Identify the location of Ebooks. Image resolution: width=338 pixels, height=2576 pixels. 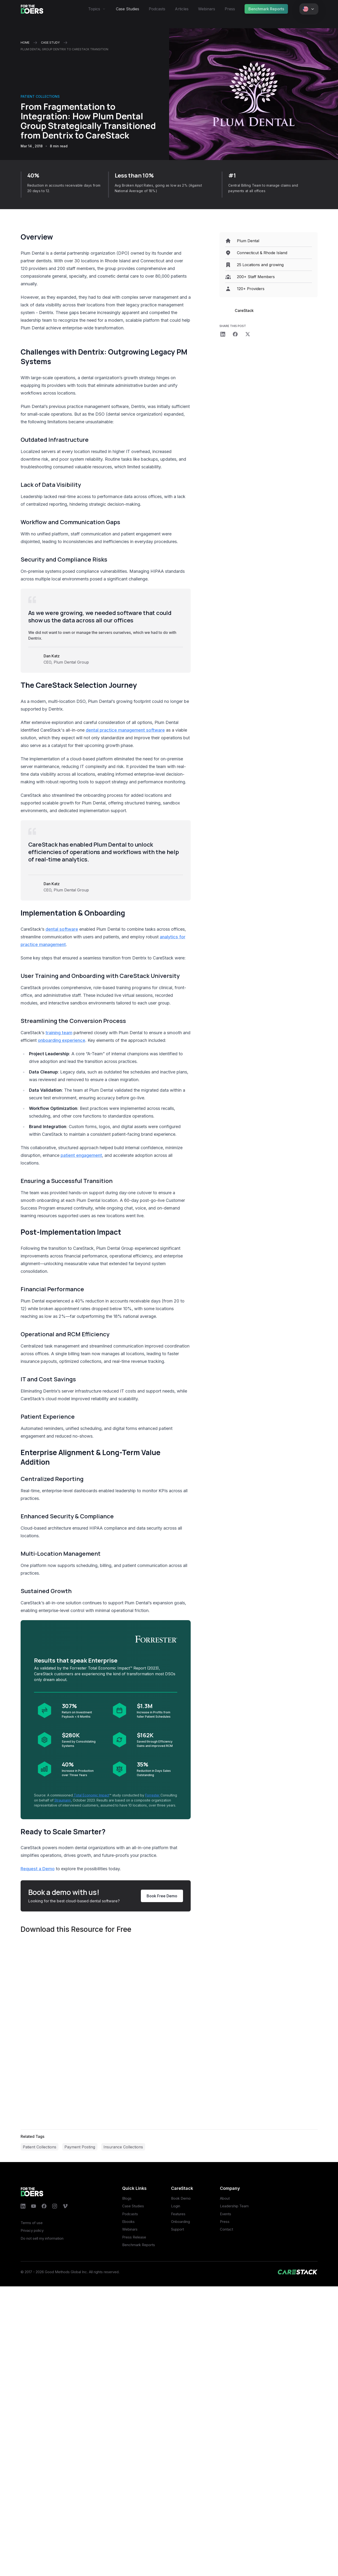
(128, 2511).